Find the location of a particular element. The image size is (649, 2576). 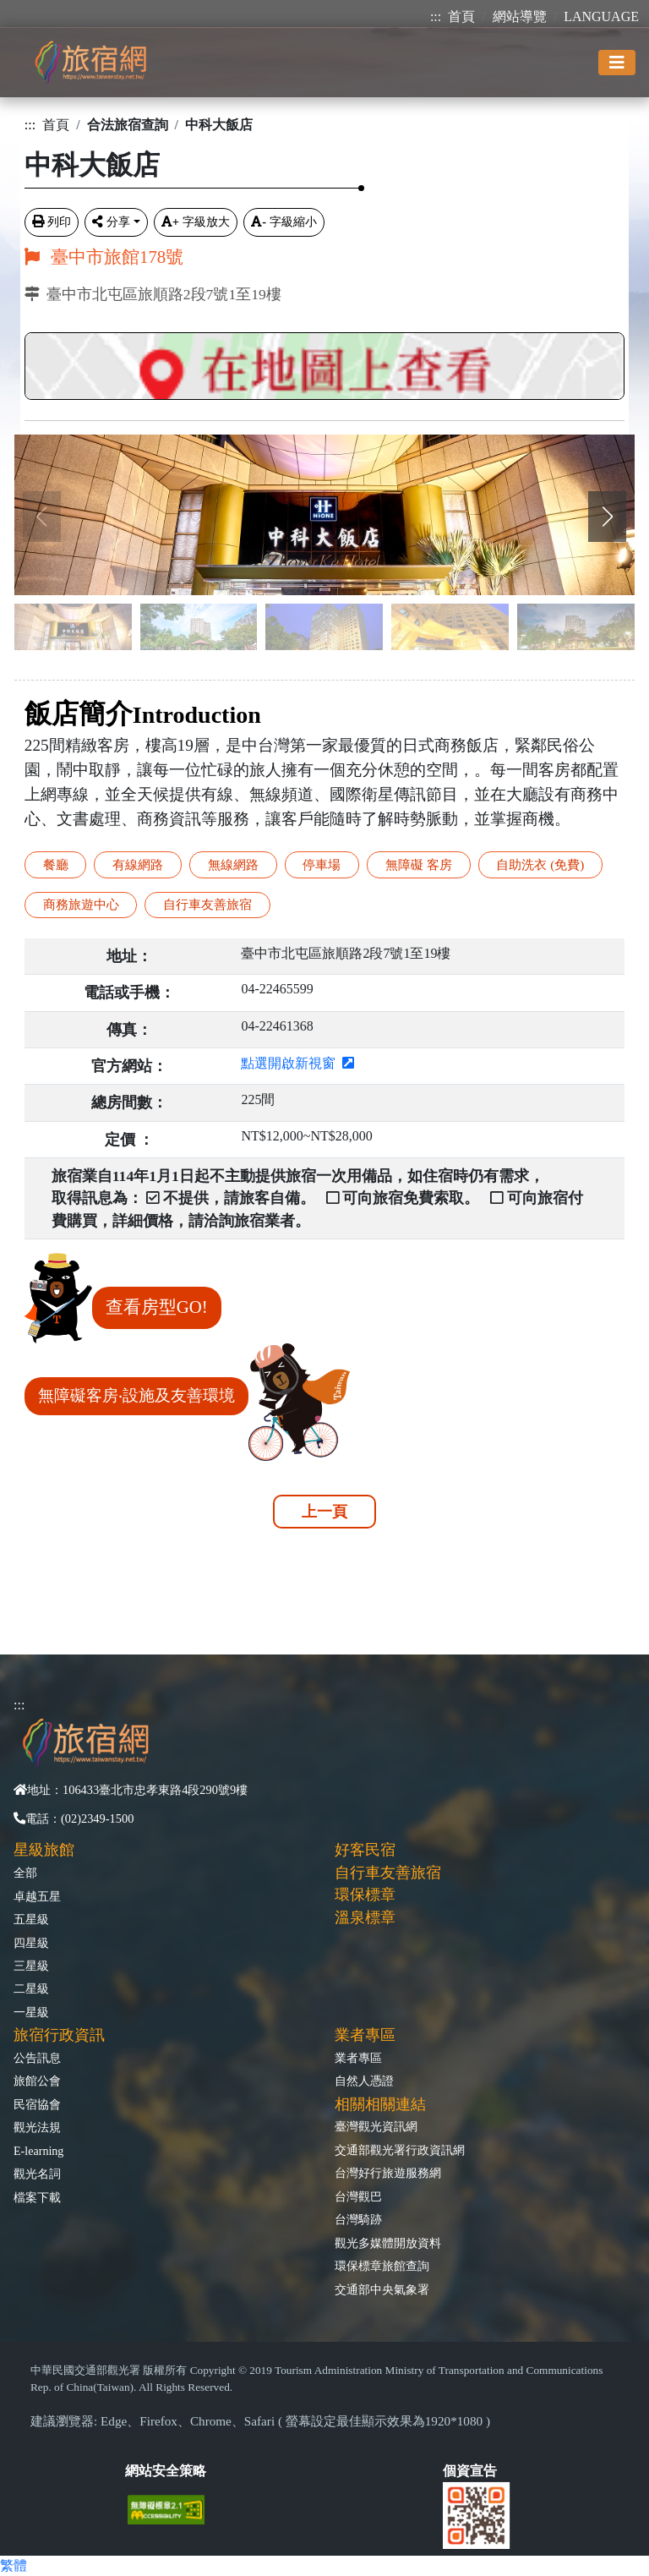

有線網路 is located at coordinates (137, 864).